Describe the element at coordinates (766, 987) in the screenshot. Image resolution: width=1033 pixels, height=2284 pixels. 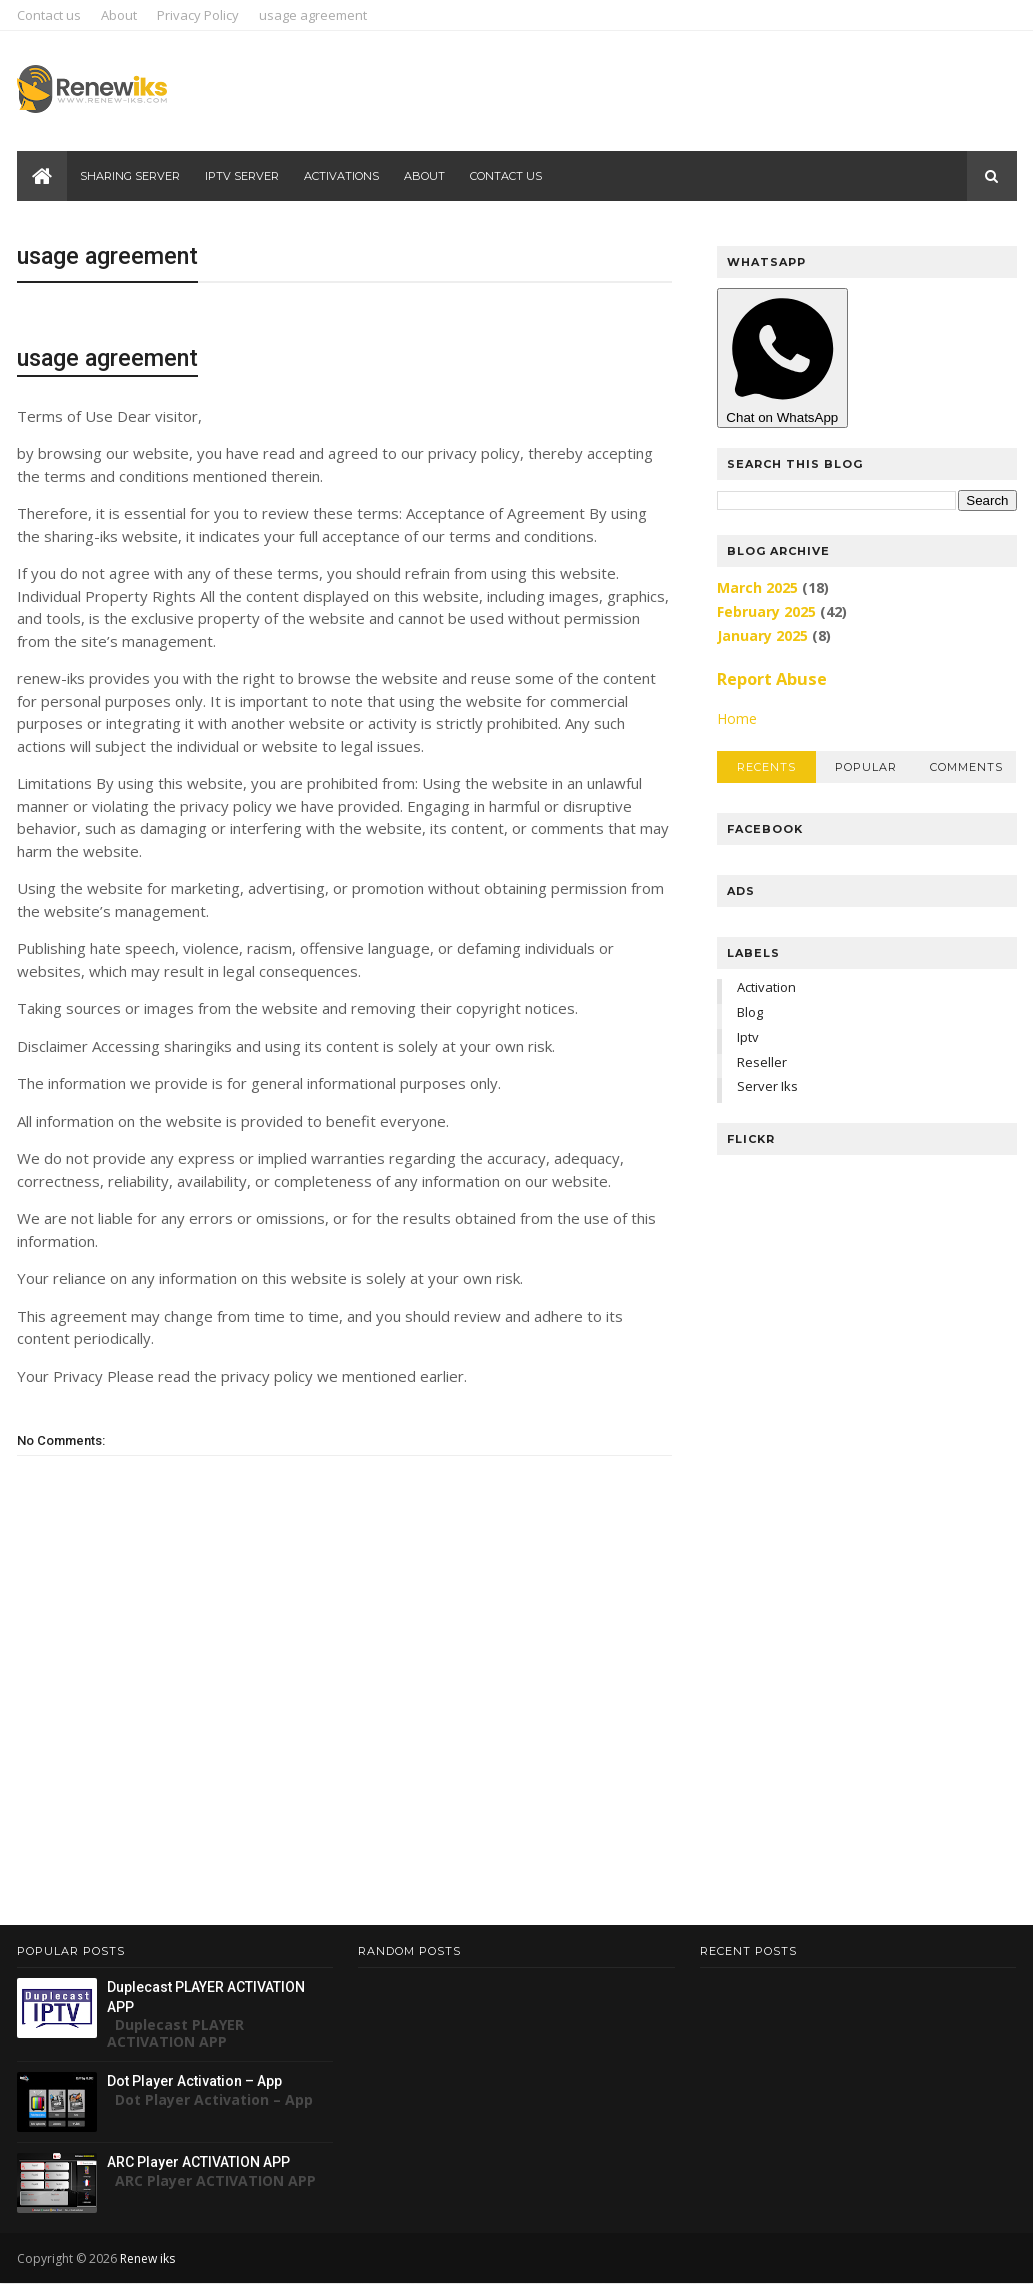
I see `Activation` at that location.